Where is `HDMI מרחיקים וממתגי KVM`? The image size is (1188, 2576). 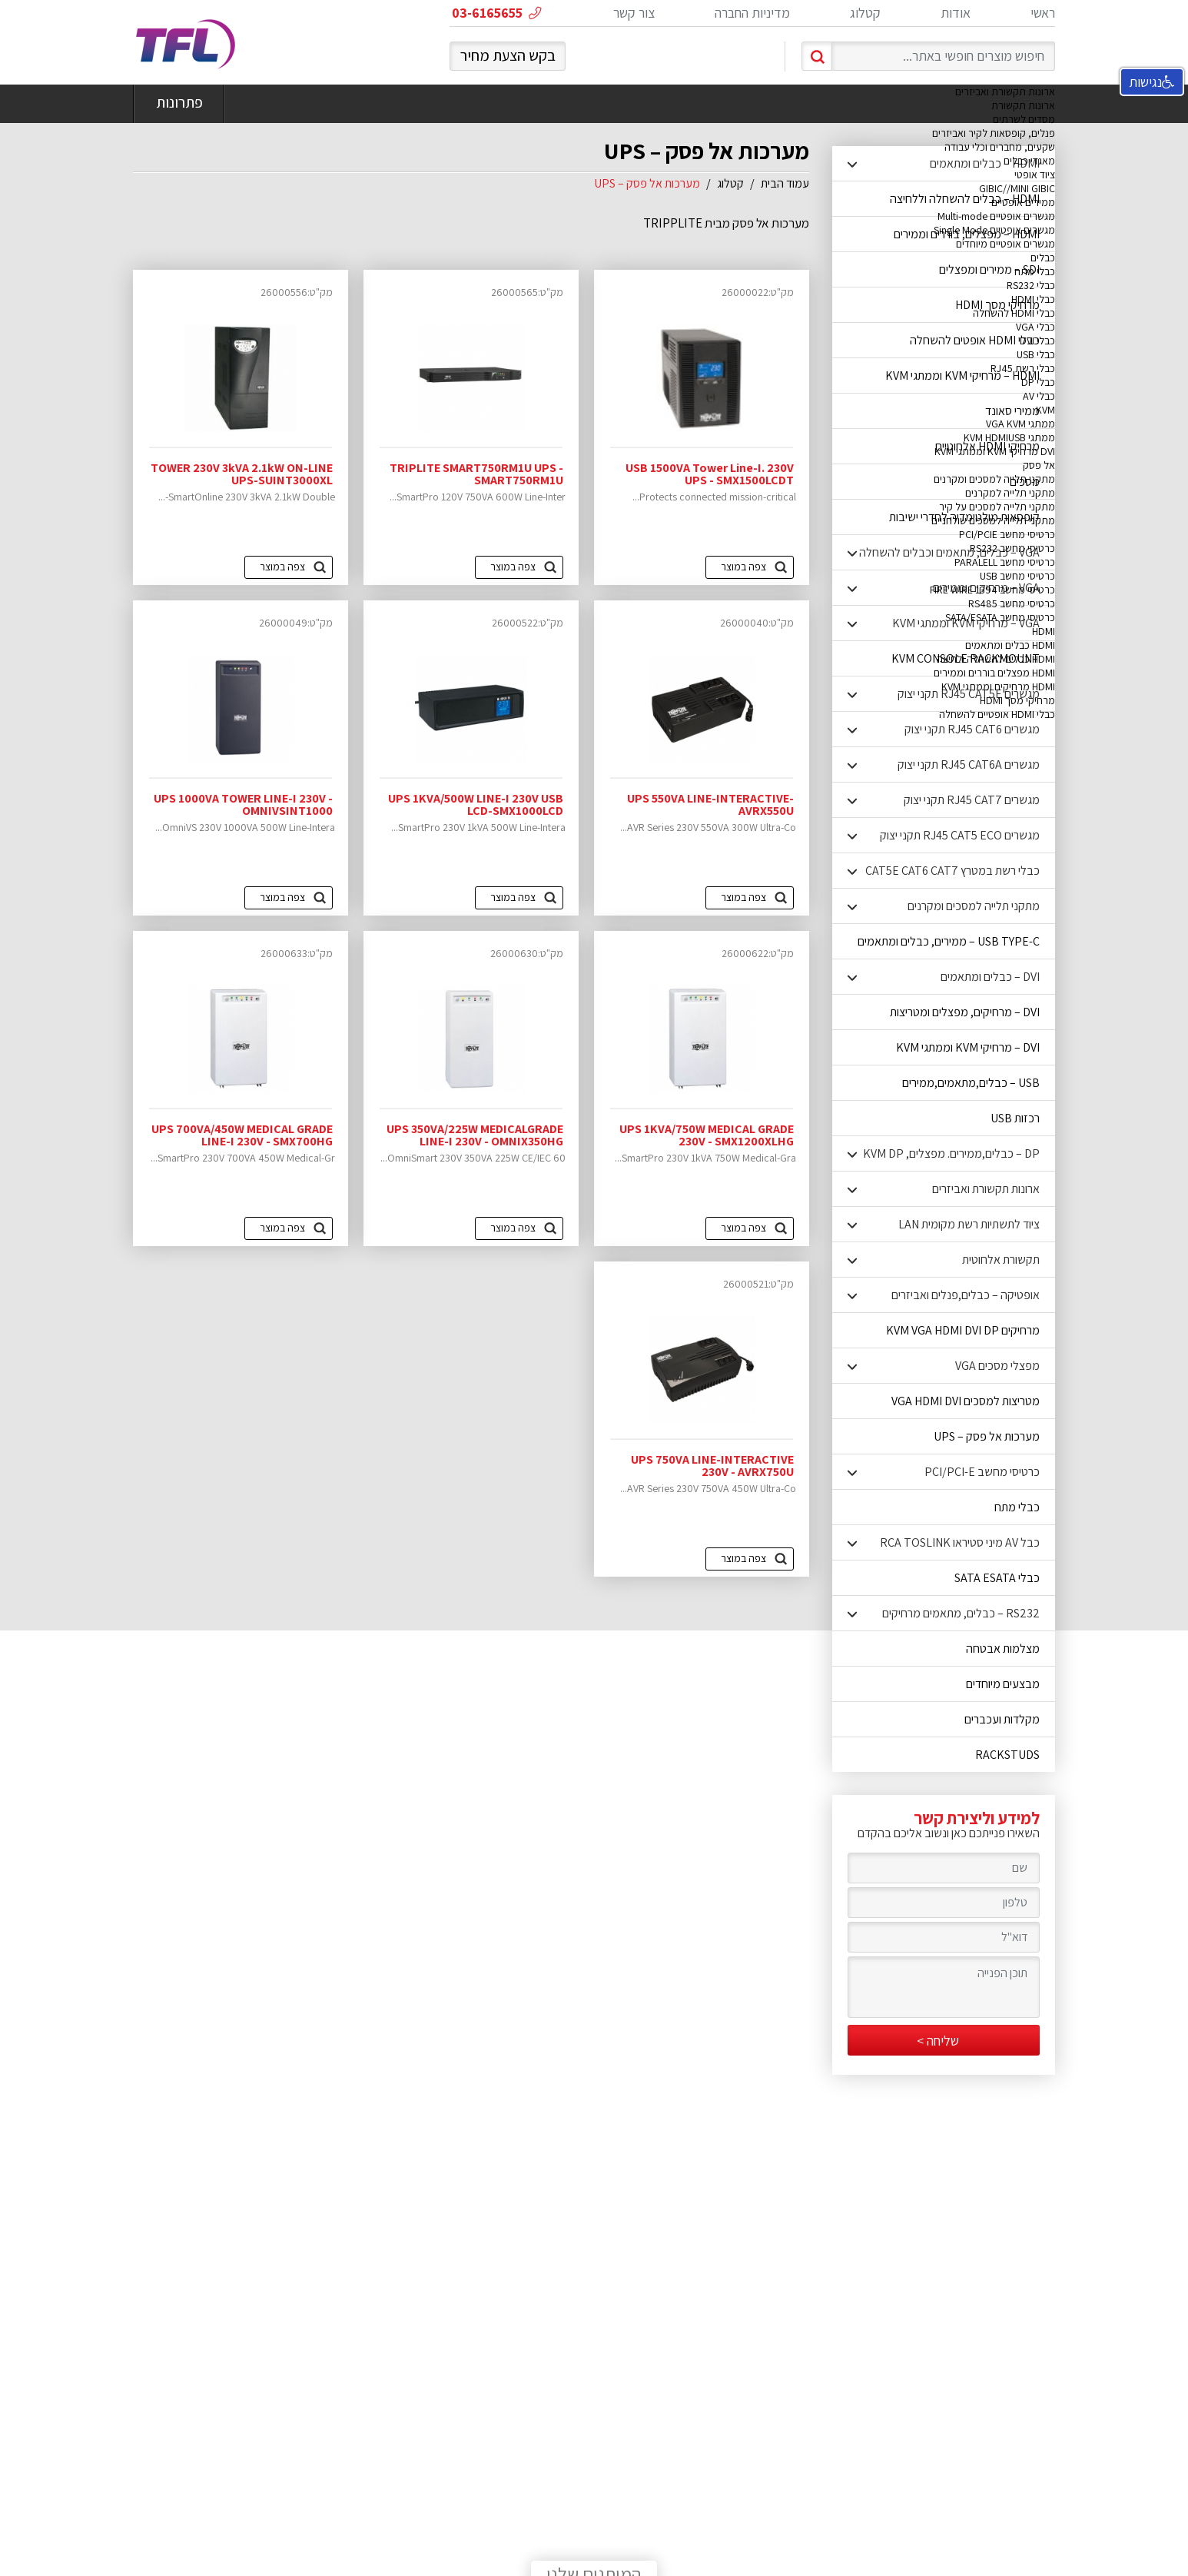
HDMI מרחיקים וממתגי KVM is located at coordinates (998, 686).